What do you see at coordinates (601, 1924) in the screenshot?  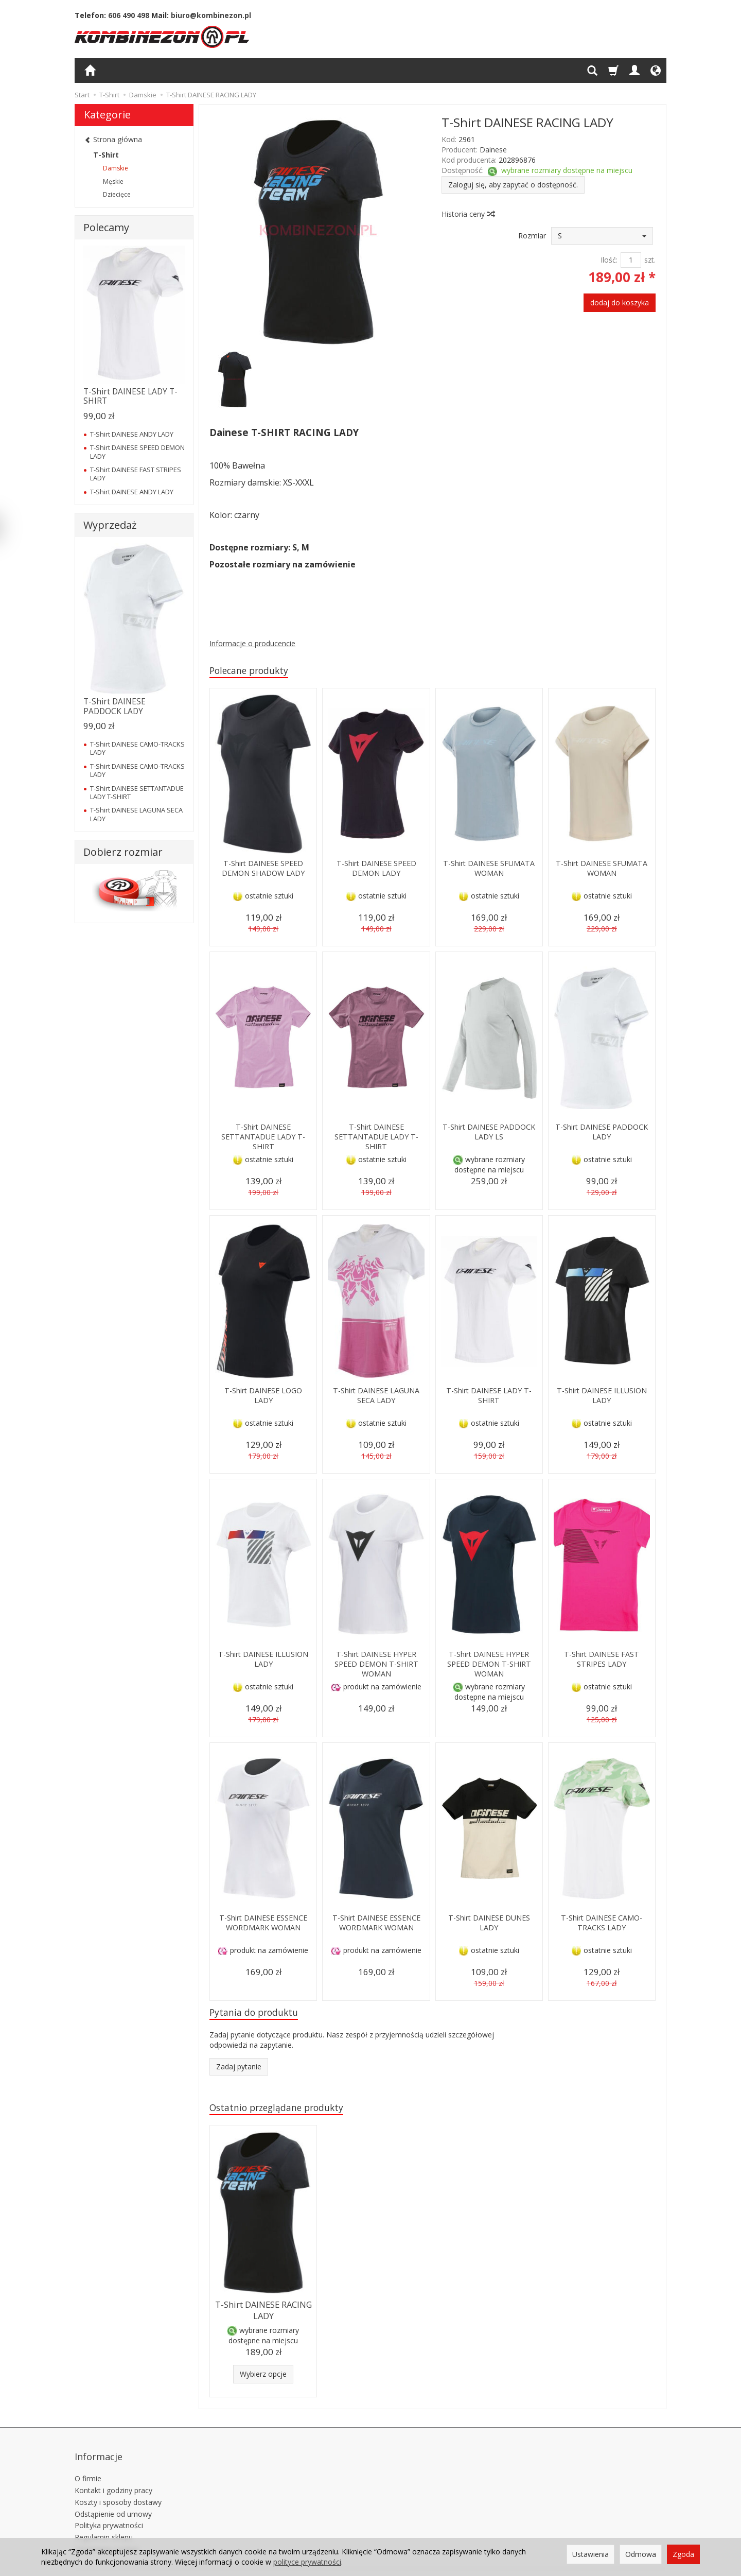 I see `T-Shirt DAINESE CAMO-TRACKS LADY` at bounding box center [601, 1924].